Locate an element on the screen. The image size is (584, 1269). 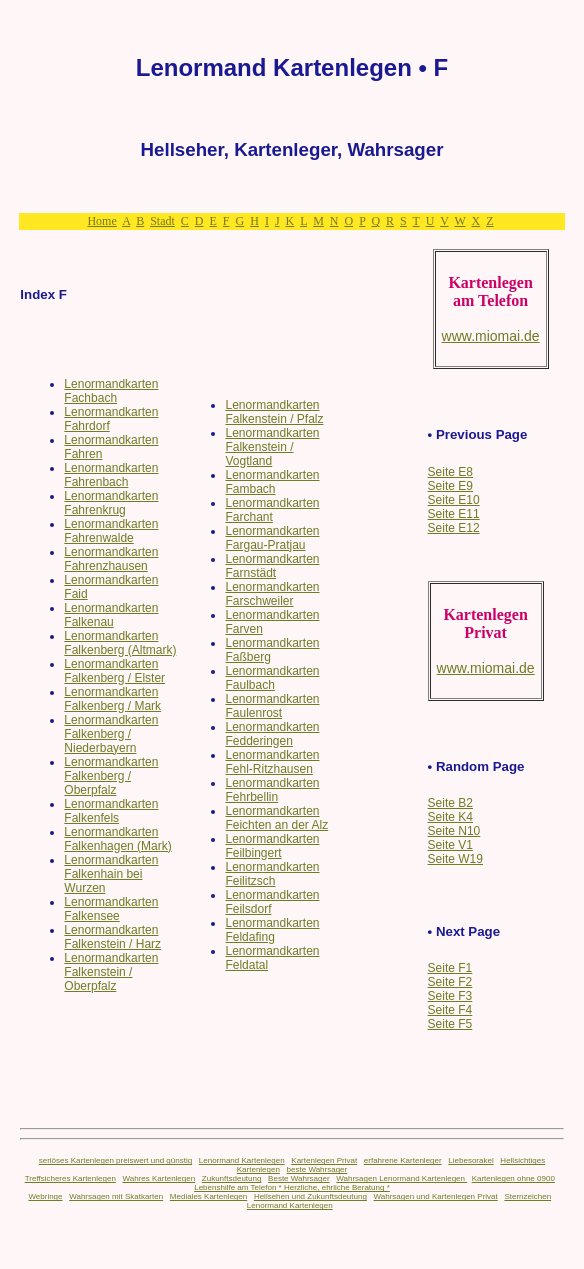
Seite E11 is located at coordinates (454, 514).